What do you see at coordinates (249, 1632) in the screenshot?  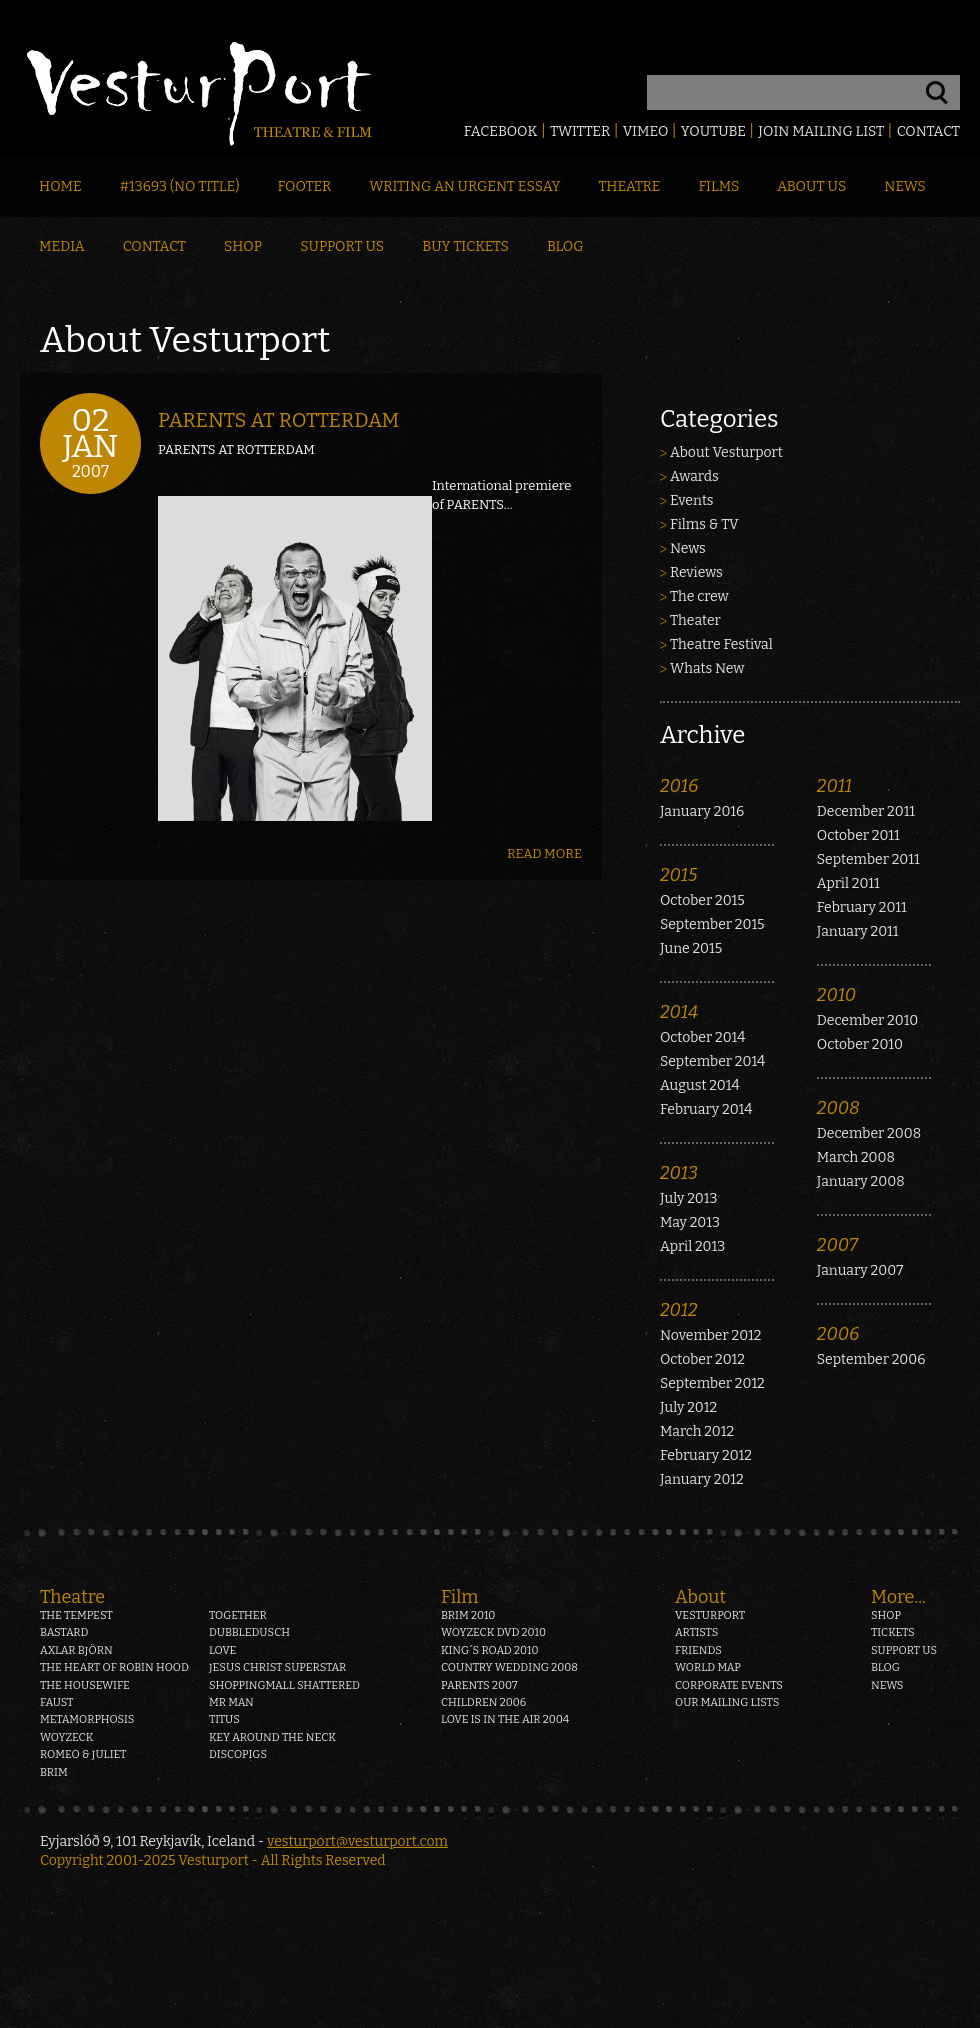 I see `Dubbledusch` at bounding box center [249, 1632].